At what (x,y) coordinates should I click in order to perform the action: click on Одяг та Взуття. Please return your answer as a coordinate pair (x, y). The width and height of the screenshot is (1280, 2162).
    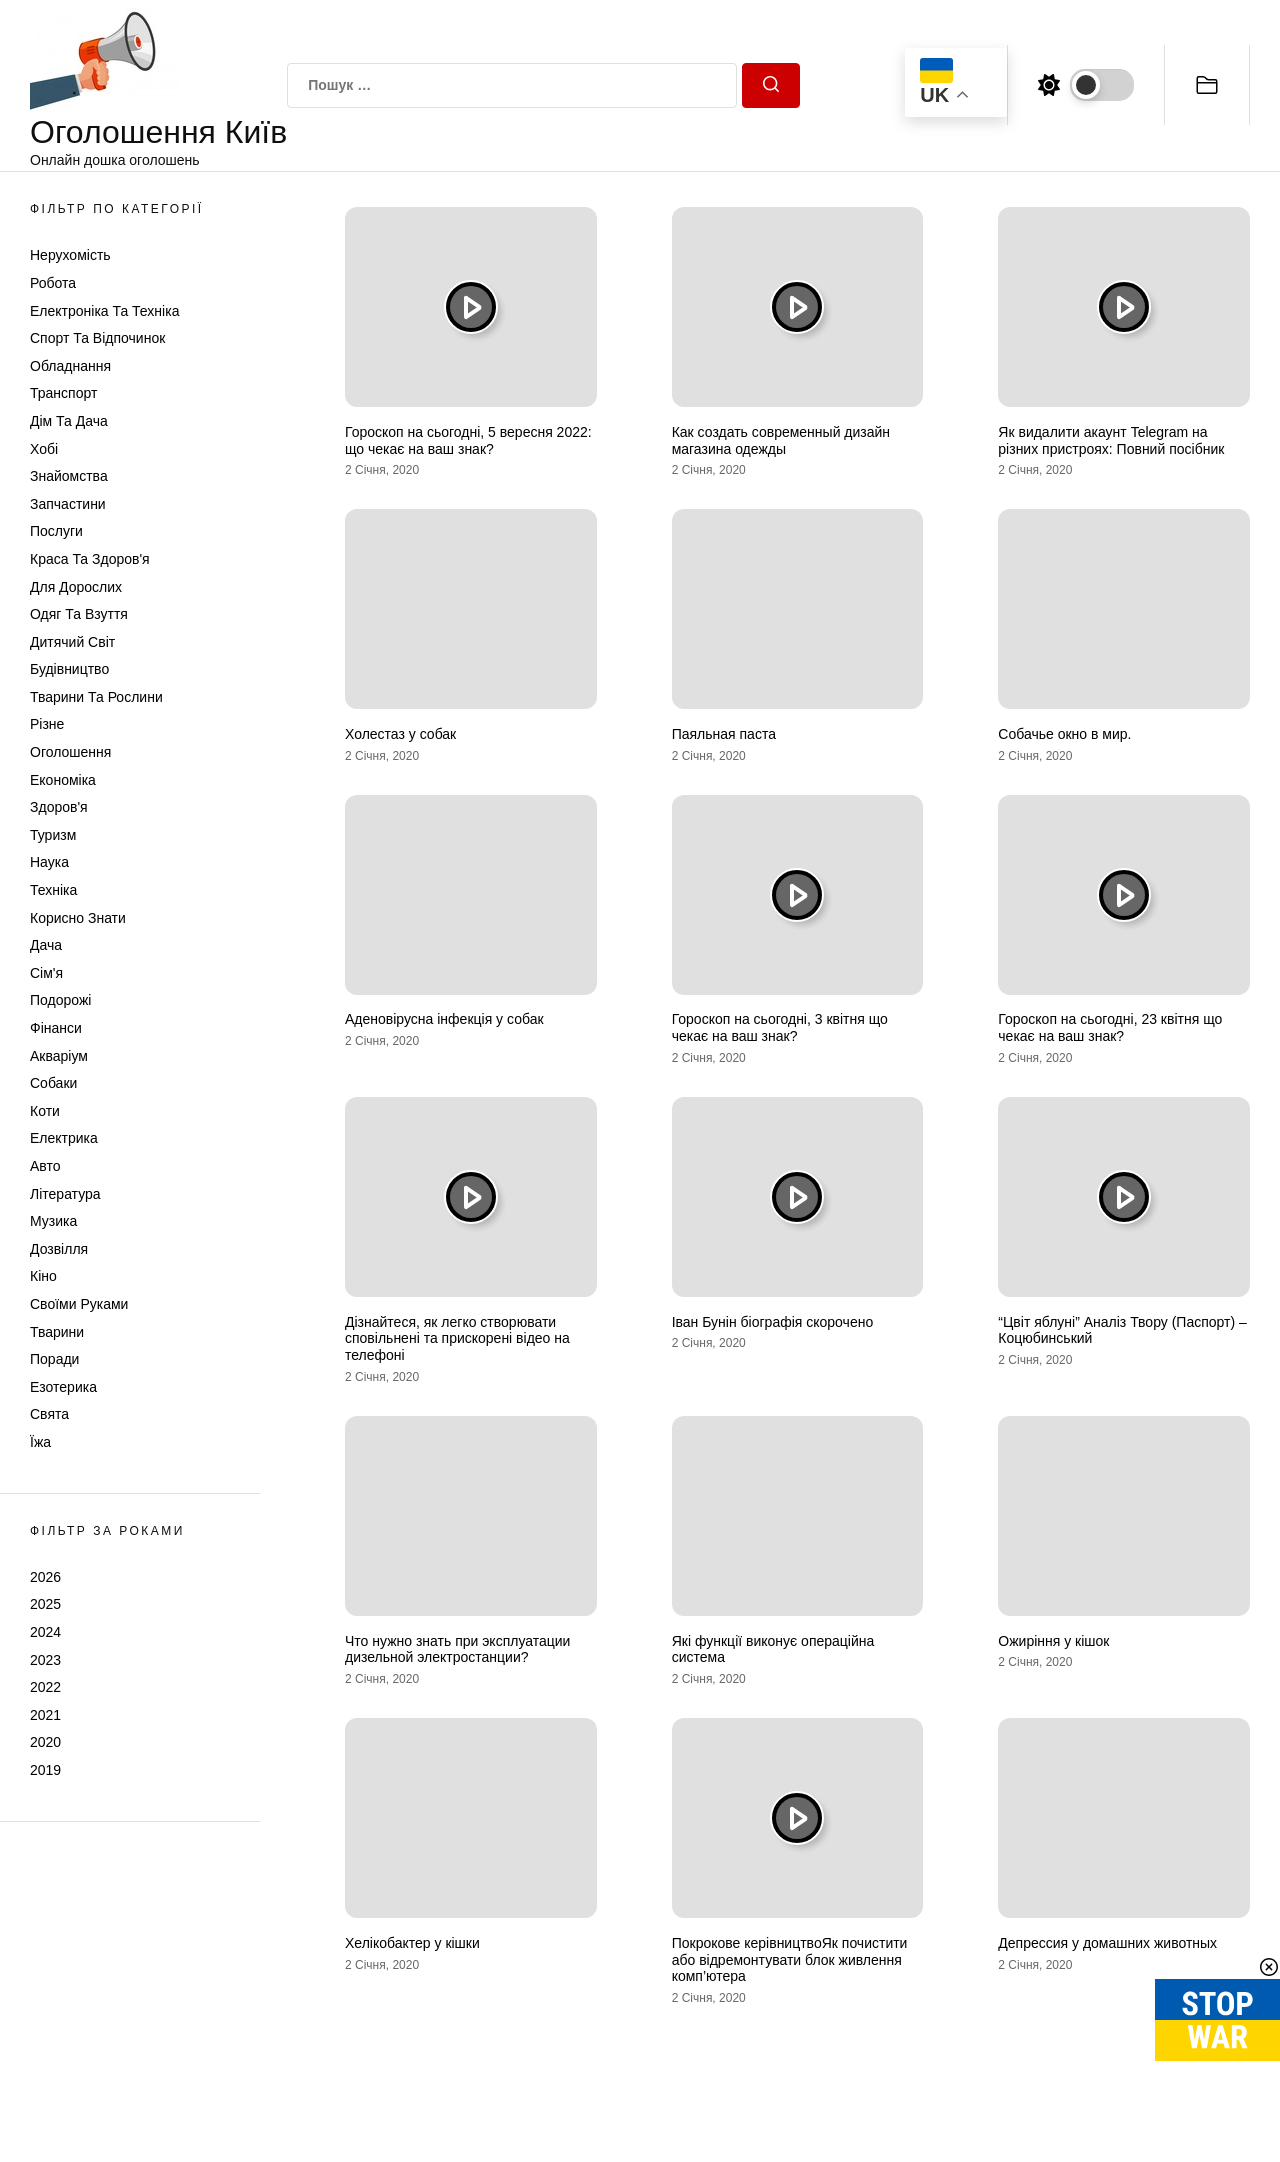
    Looking at the image, I should click on (79, 614).